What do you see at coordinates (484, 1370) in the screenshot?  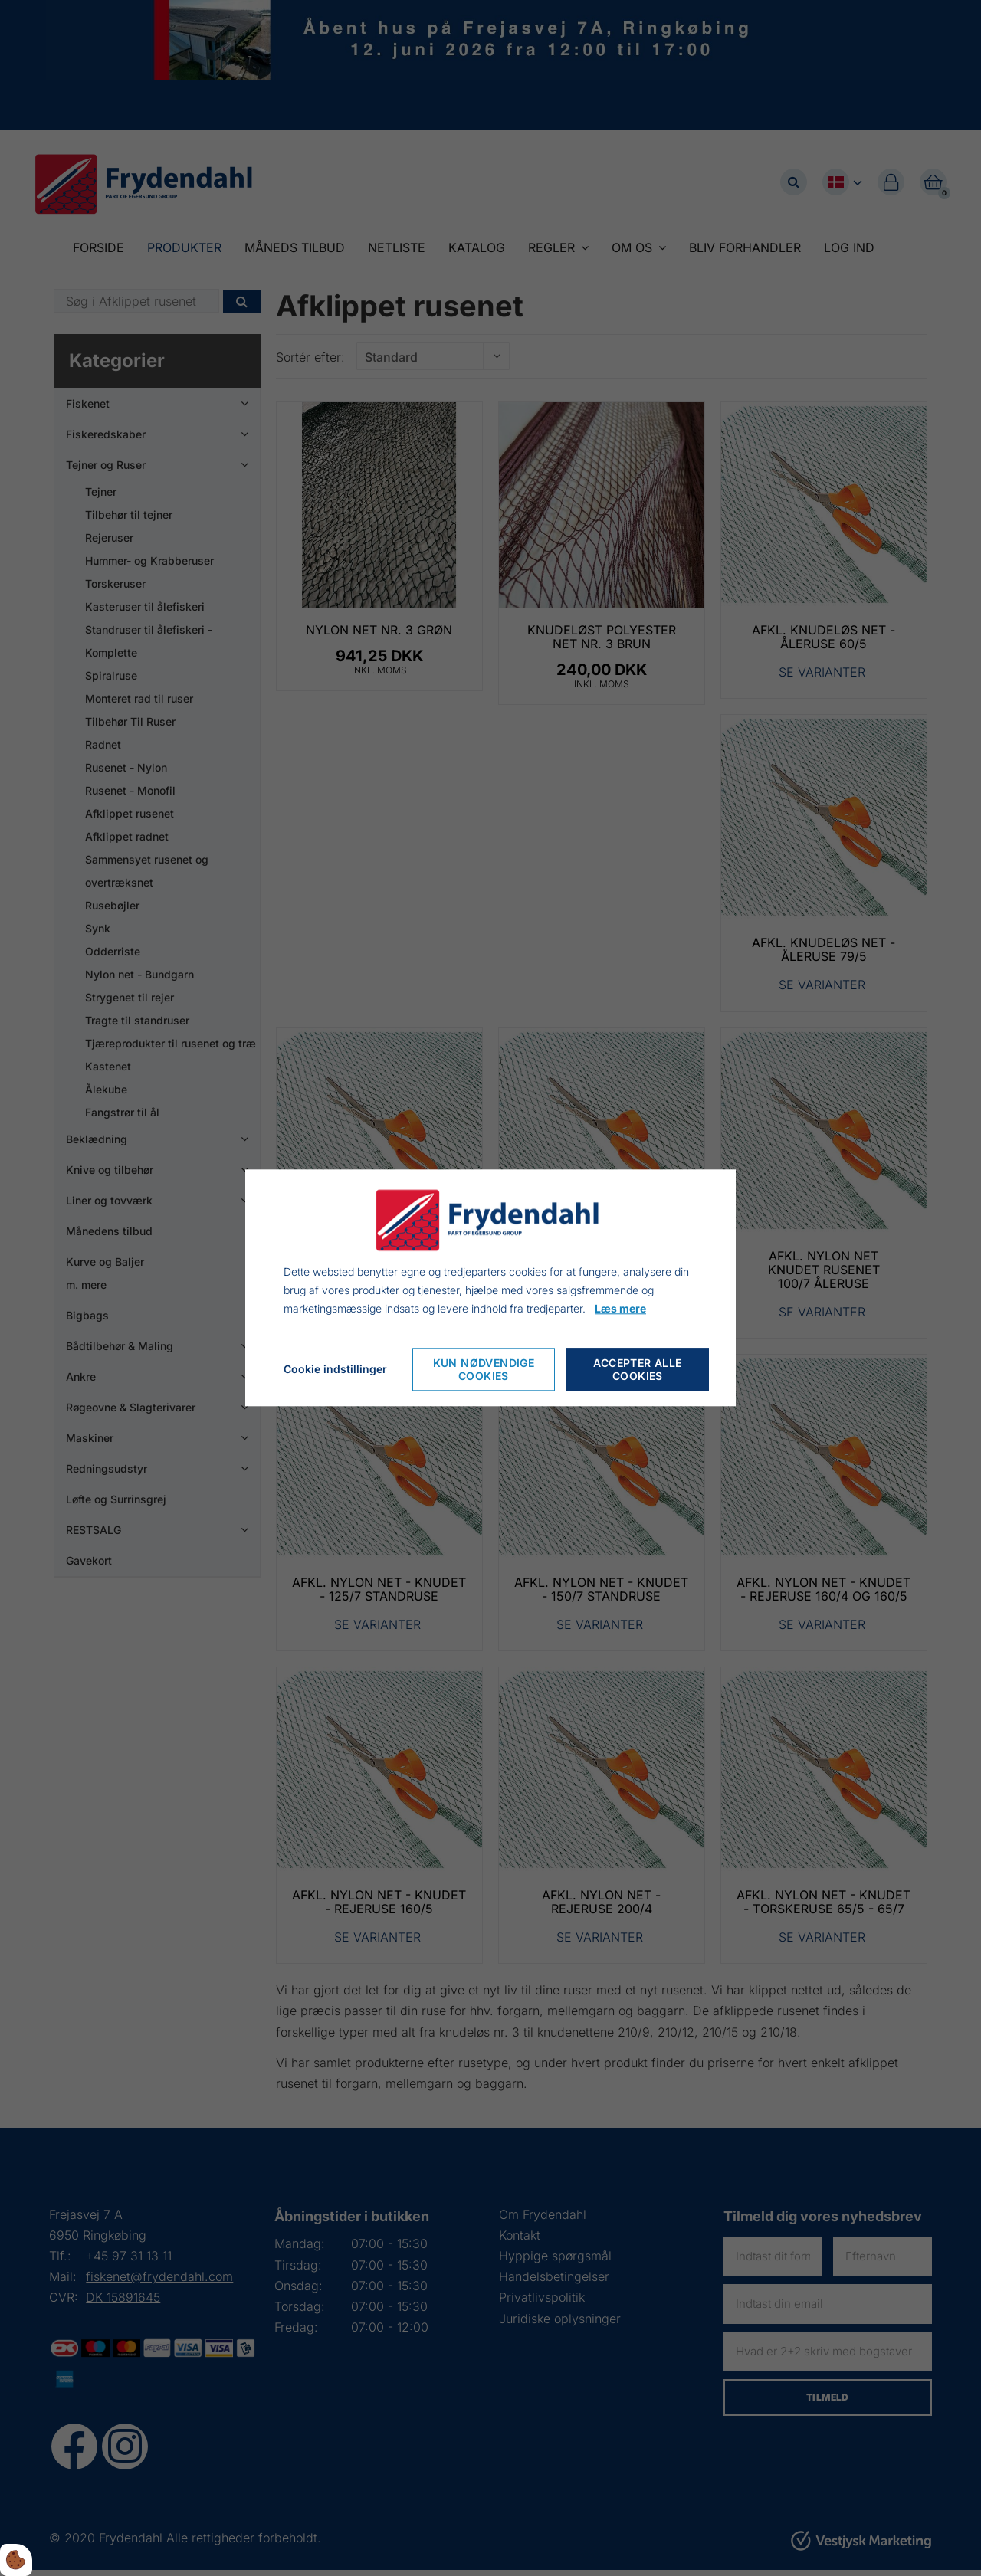 I see `Kun nødvendige cookies [Nur notwendige Cookies akzeptieren]` at bounding box center [484, 1370].